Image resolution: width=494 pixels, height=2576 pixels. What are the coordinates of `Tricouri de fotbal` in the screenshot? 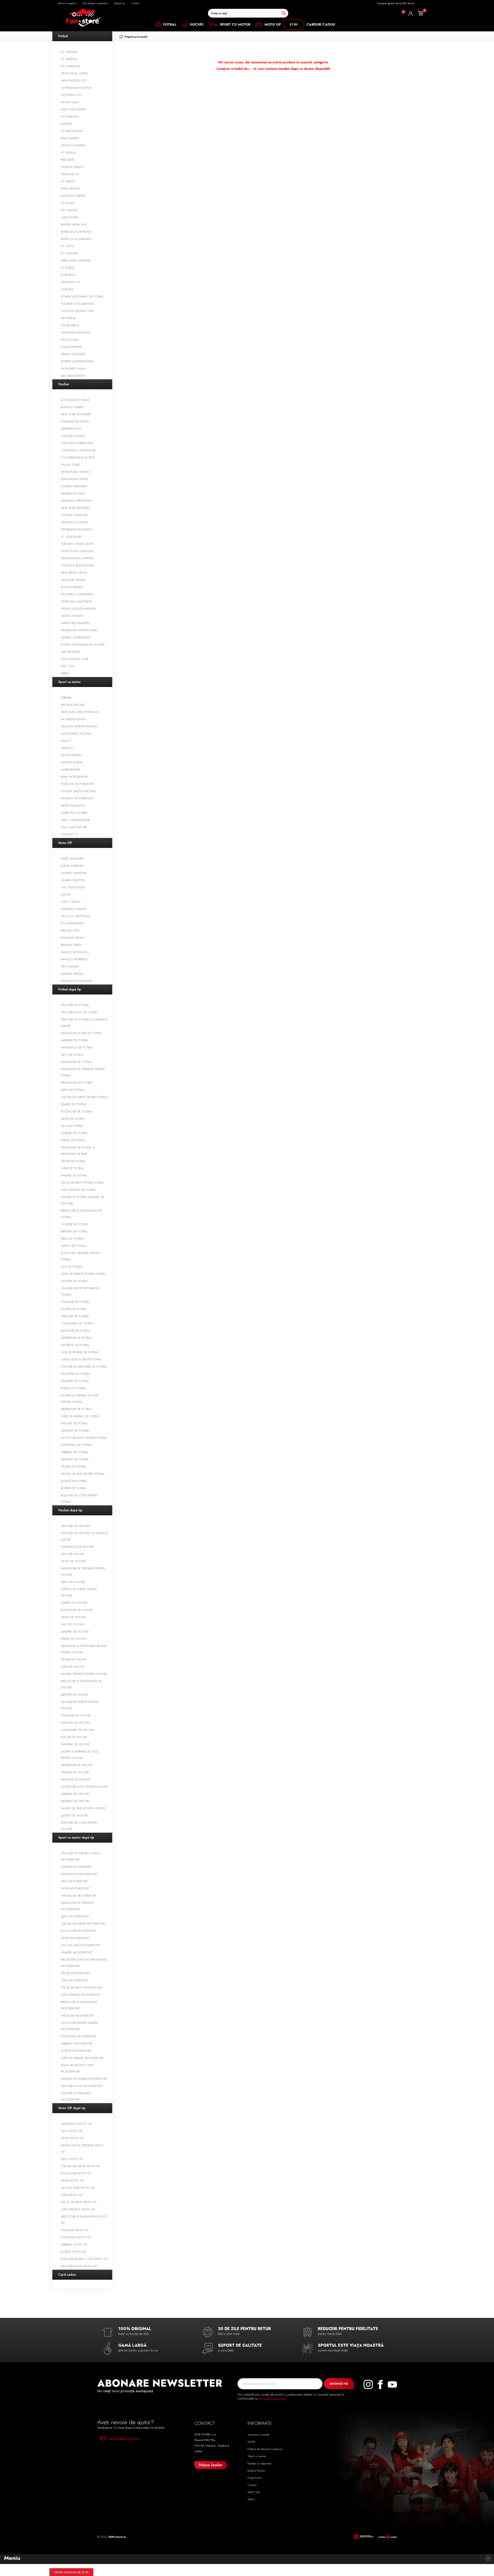 It's located at (75, 1005).